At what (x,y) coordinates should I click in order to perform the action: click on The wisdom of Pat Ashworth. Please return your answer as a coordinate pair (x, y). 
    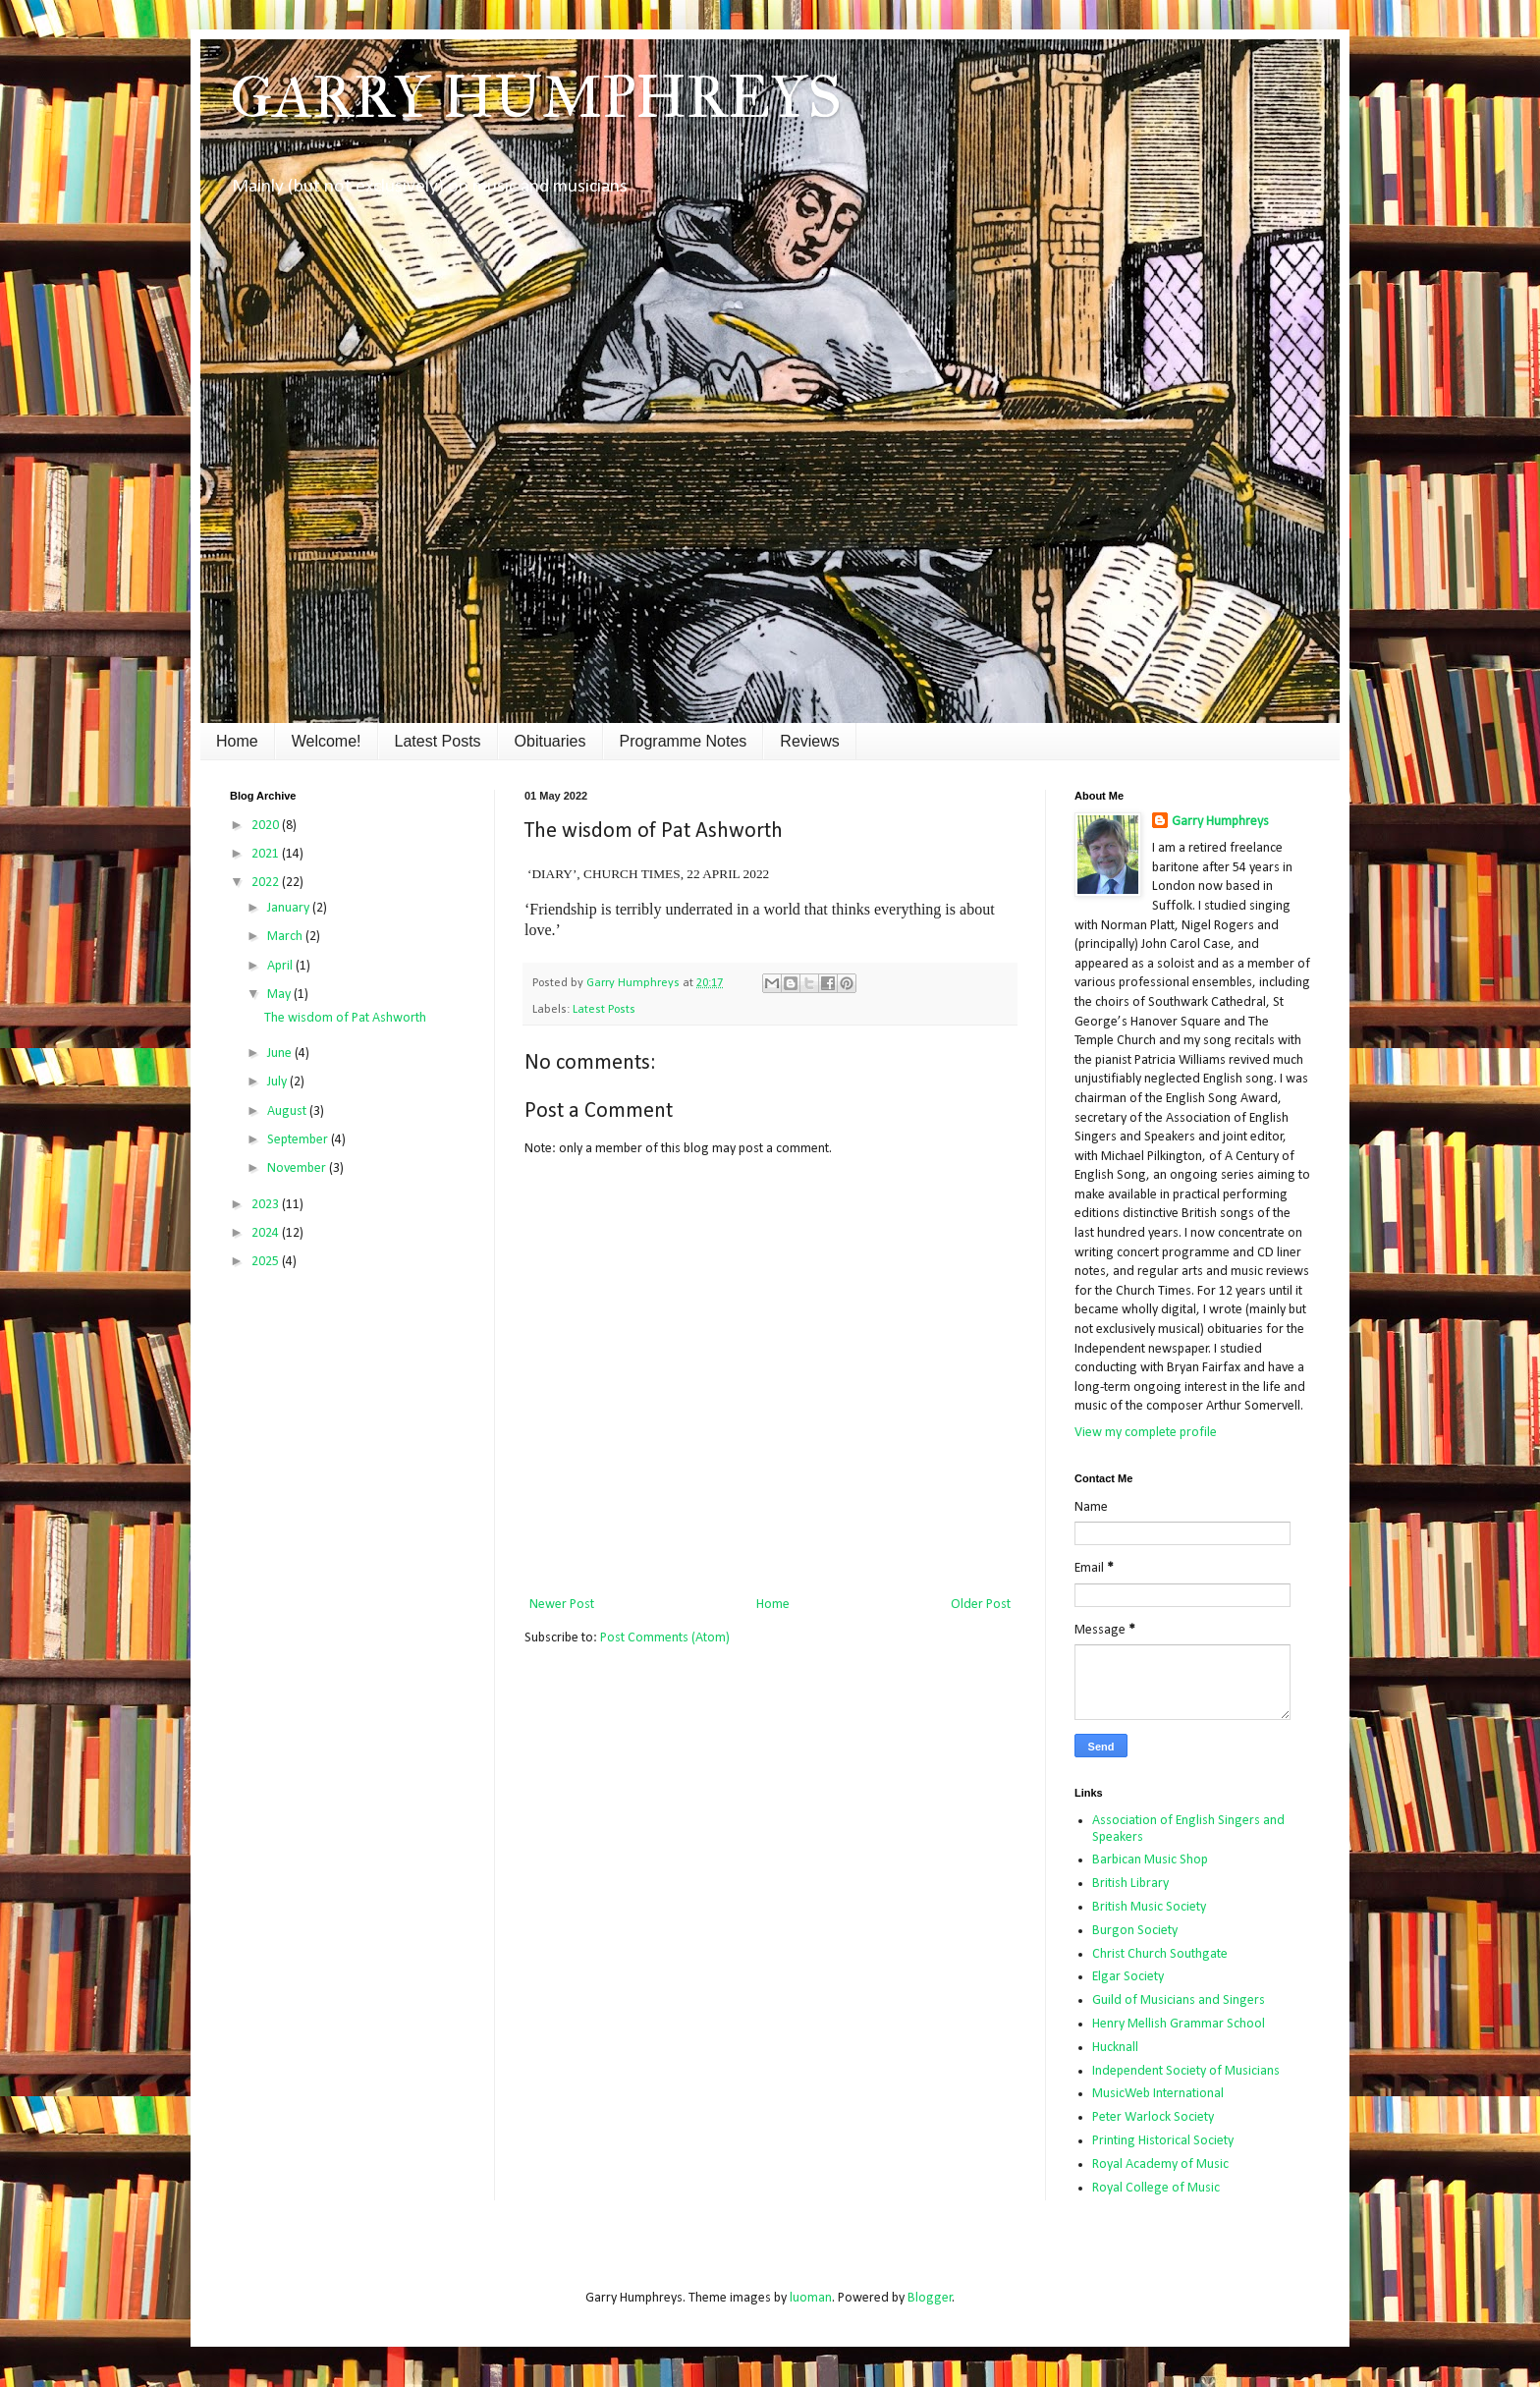
    Looking at the image, I should click on (345, 1018).